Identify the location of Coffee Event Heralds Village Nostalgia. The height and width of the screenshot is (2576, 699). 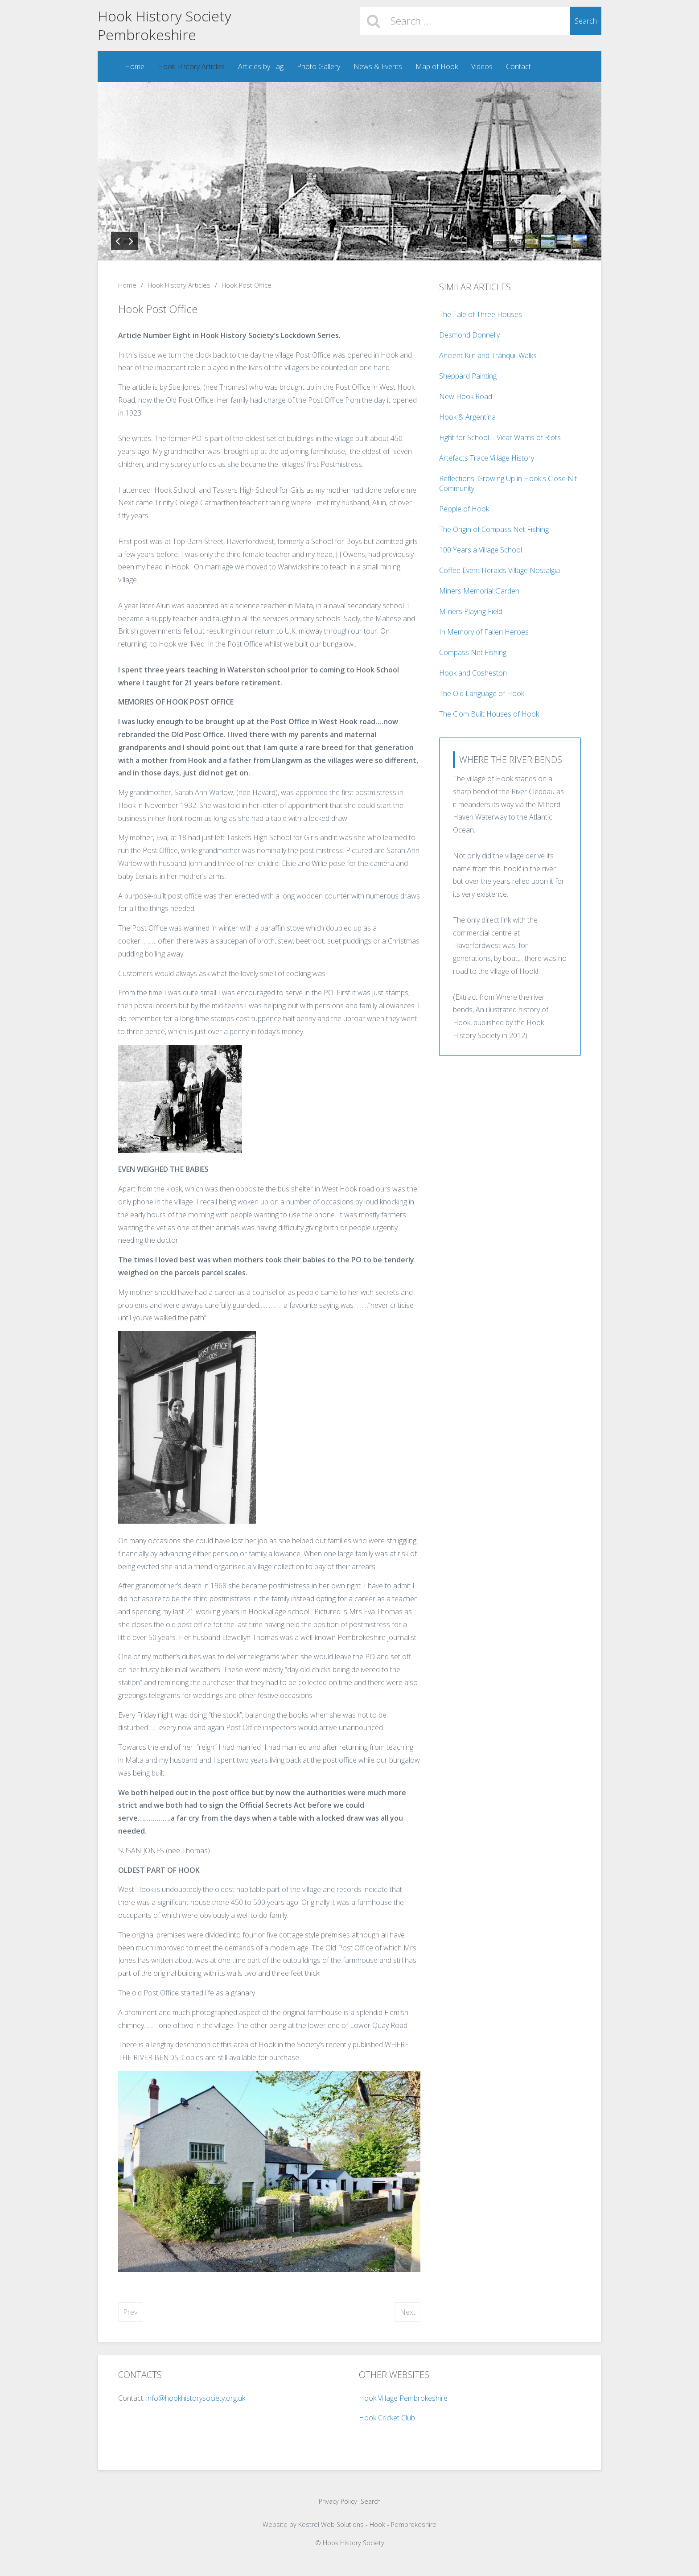
(499, 570).